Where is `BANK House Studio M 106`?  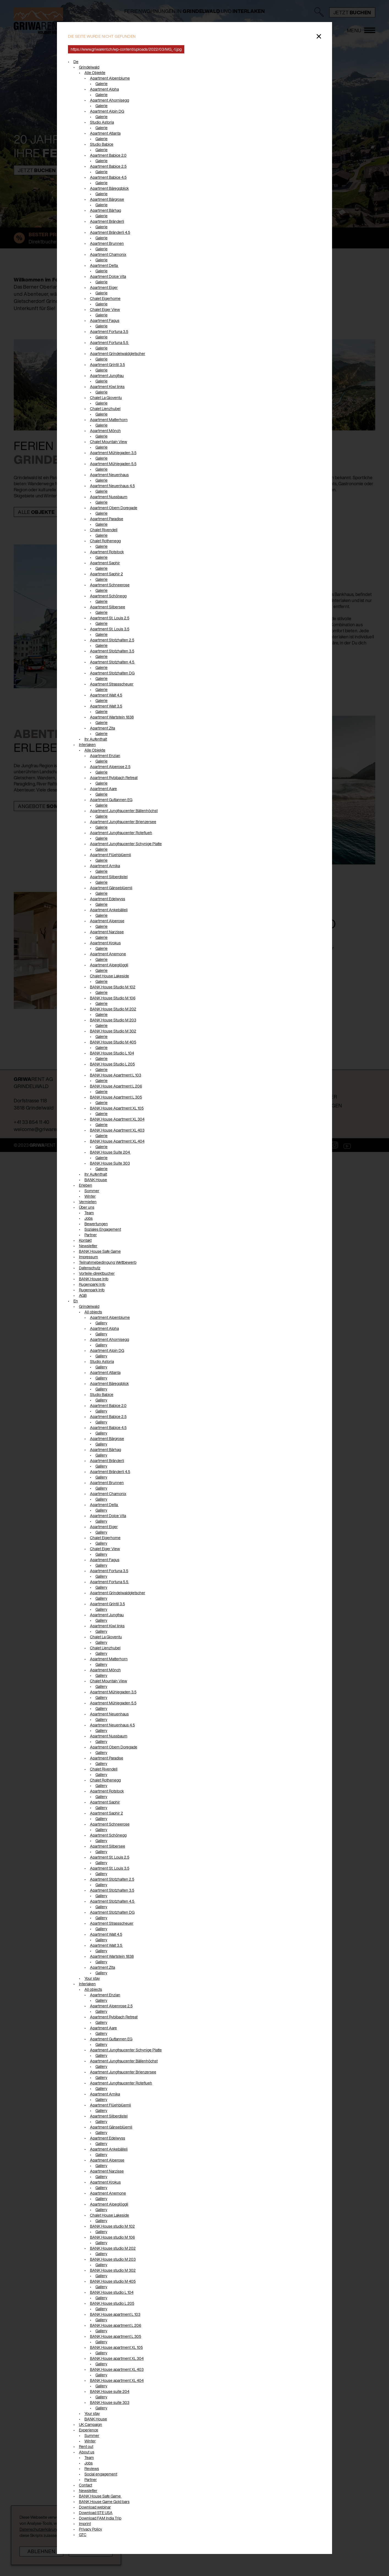
BANK House Studio M 106 is located at coordinates (112, 998).